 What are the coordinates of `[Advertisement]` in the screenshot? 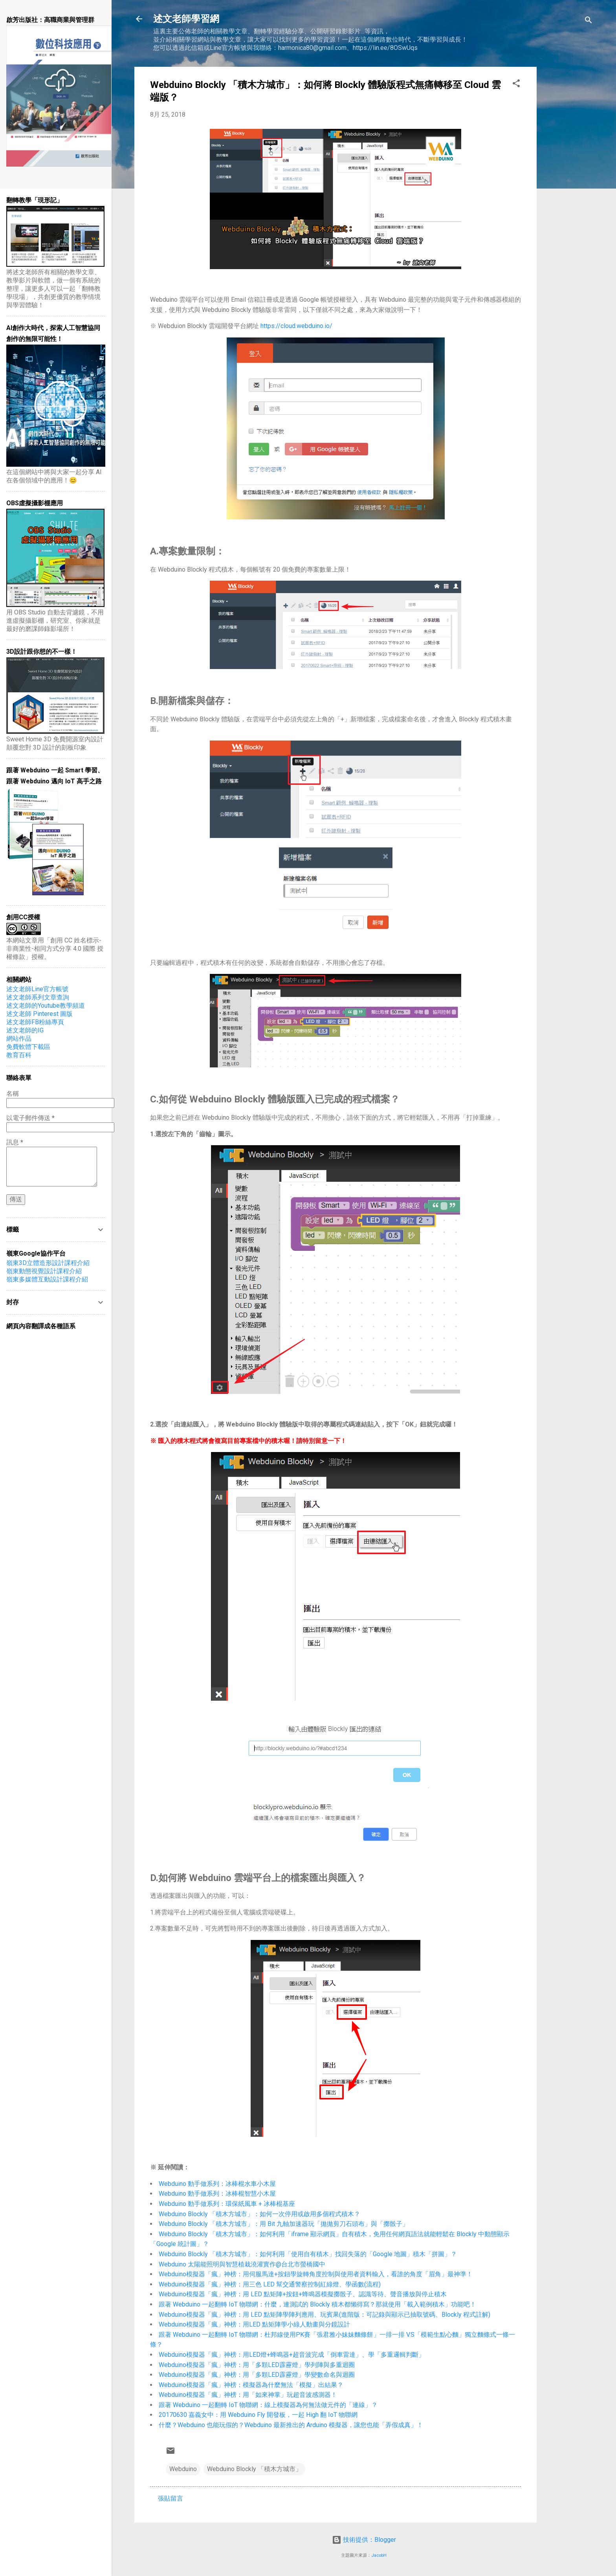 It's located at (568, 185).